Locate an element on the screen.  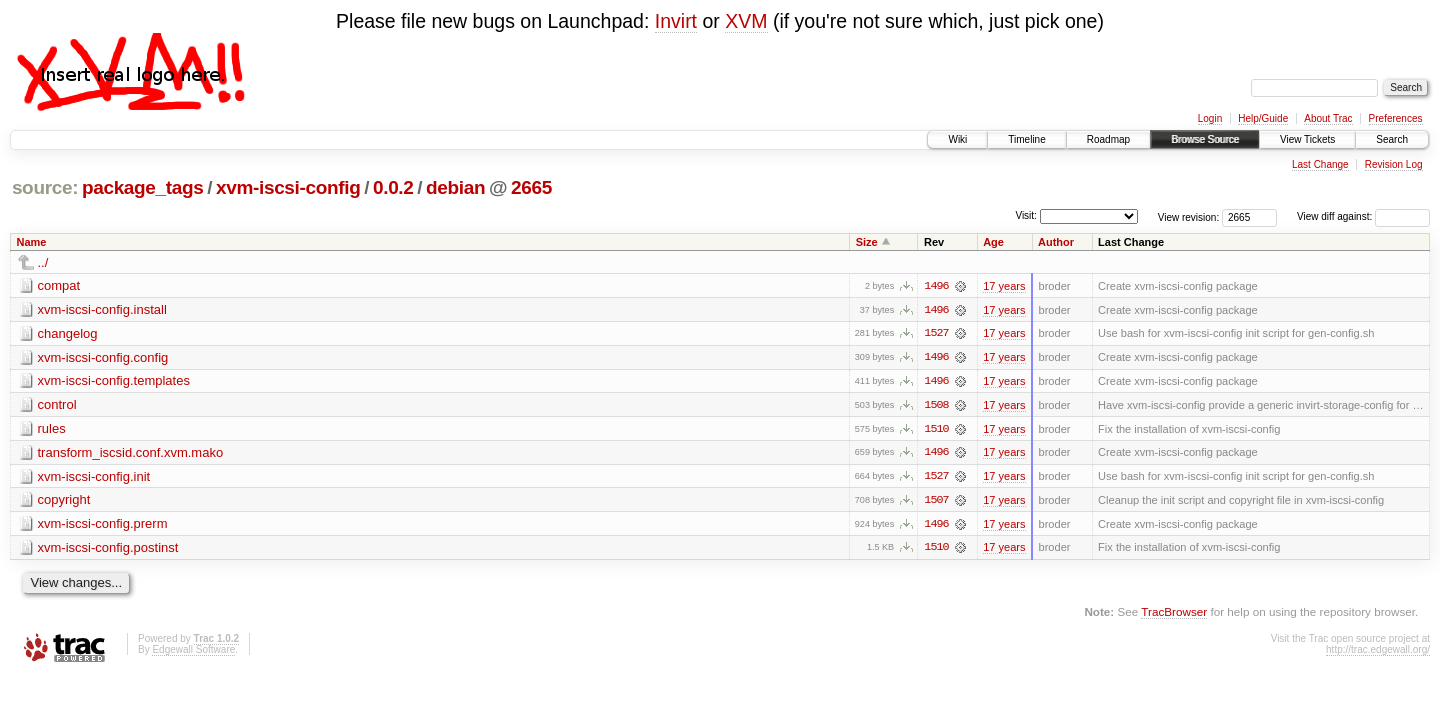
Wiki is located at coordinates (957, 139).